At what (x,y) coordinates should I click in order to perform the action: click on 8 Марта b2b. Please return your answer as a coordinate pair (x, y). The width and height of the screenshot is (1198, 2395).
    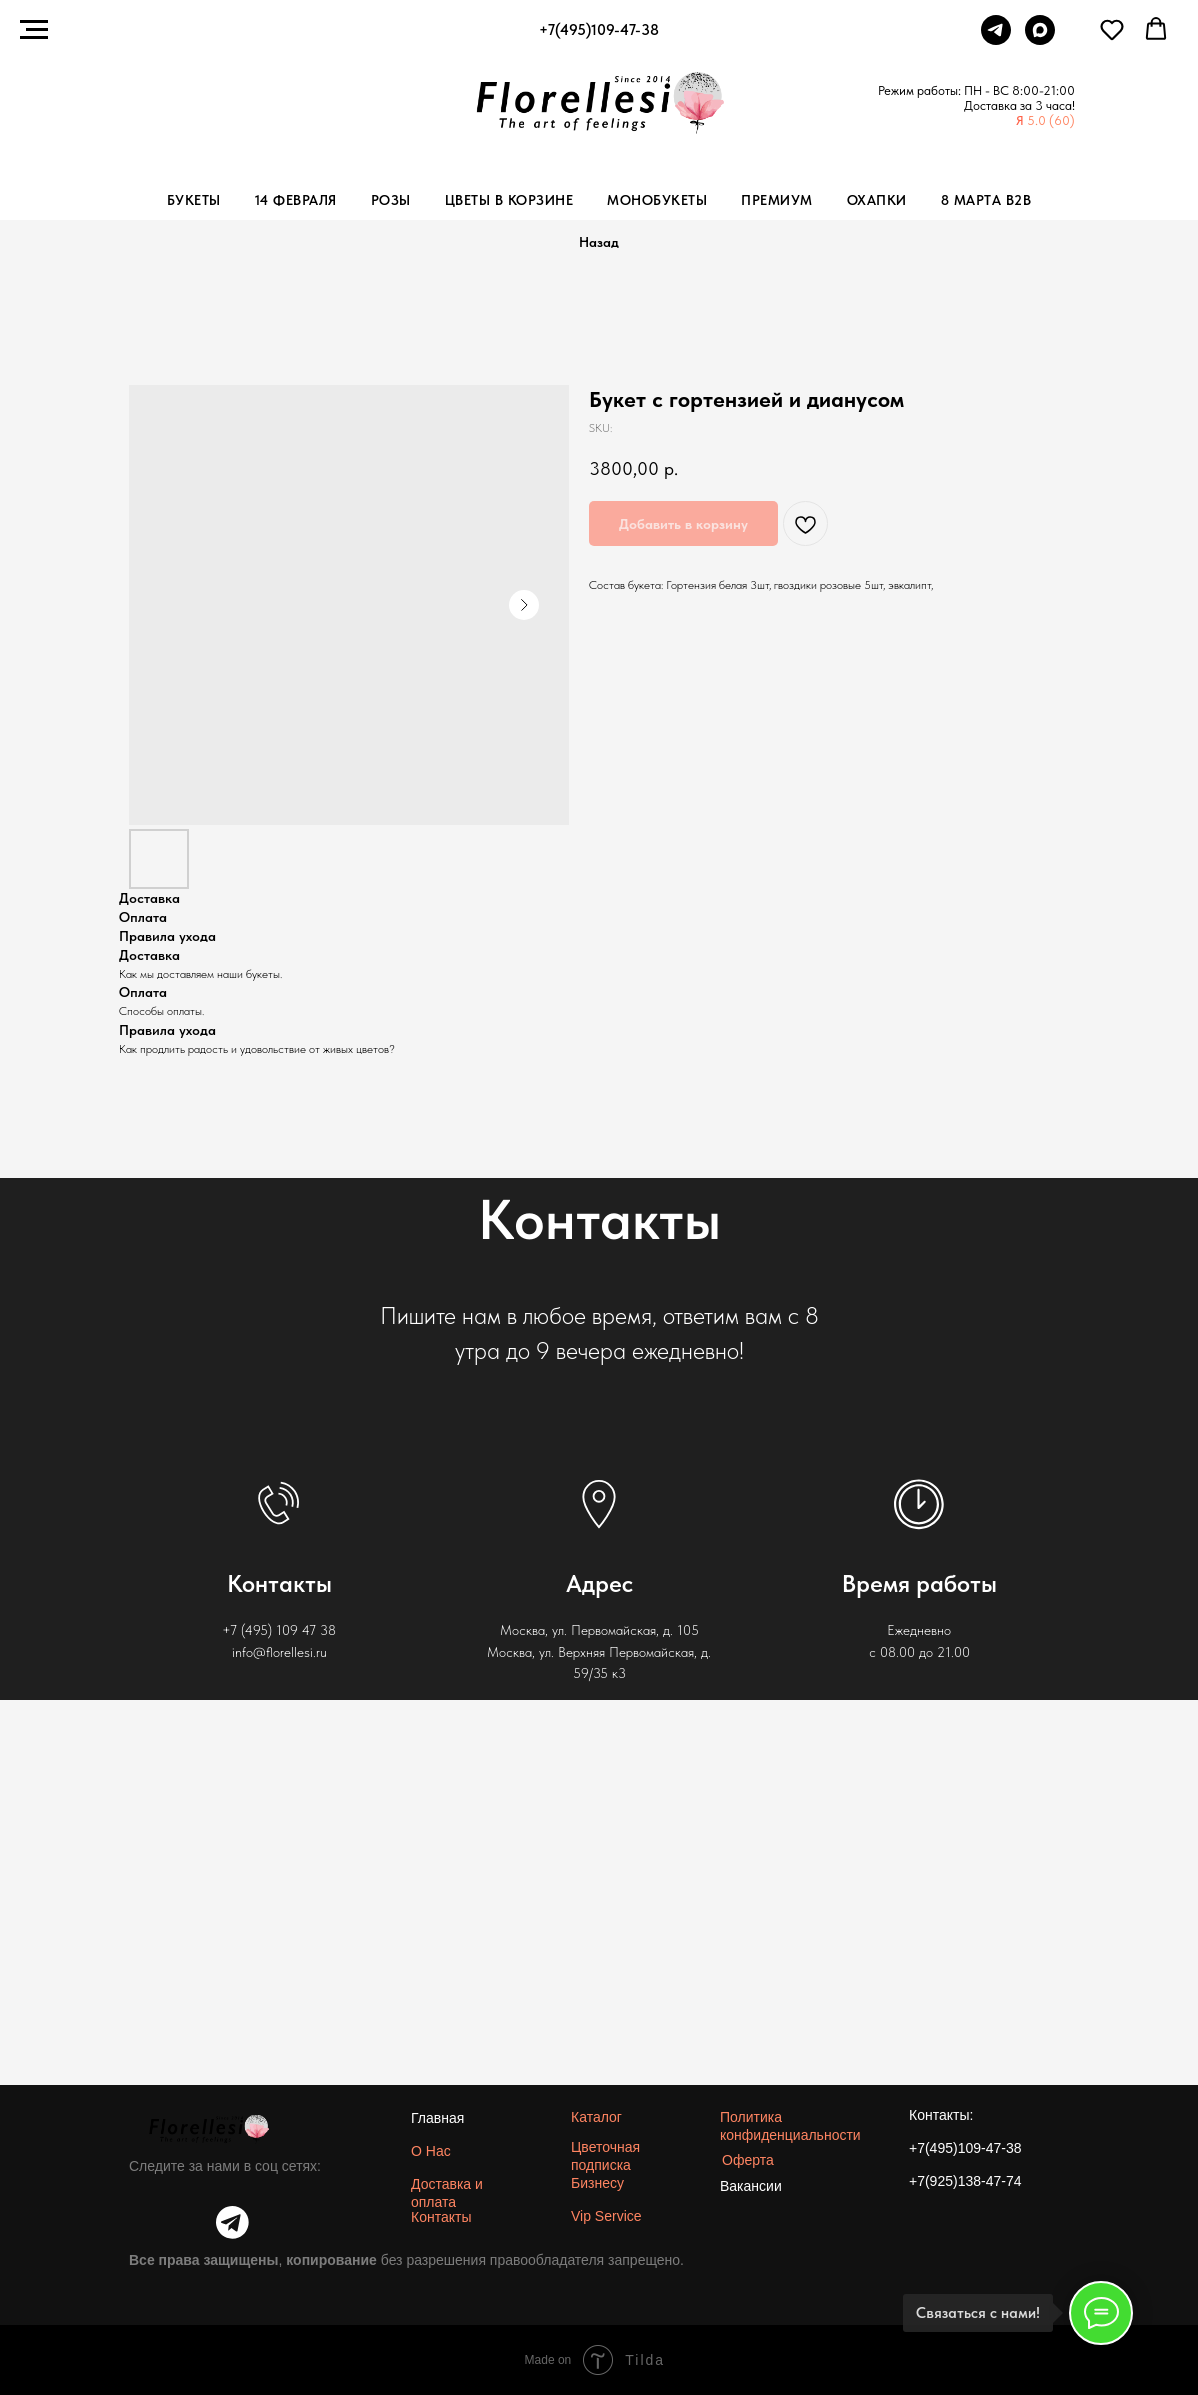
    Looking at the image, I should click on (986, 200).